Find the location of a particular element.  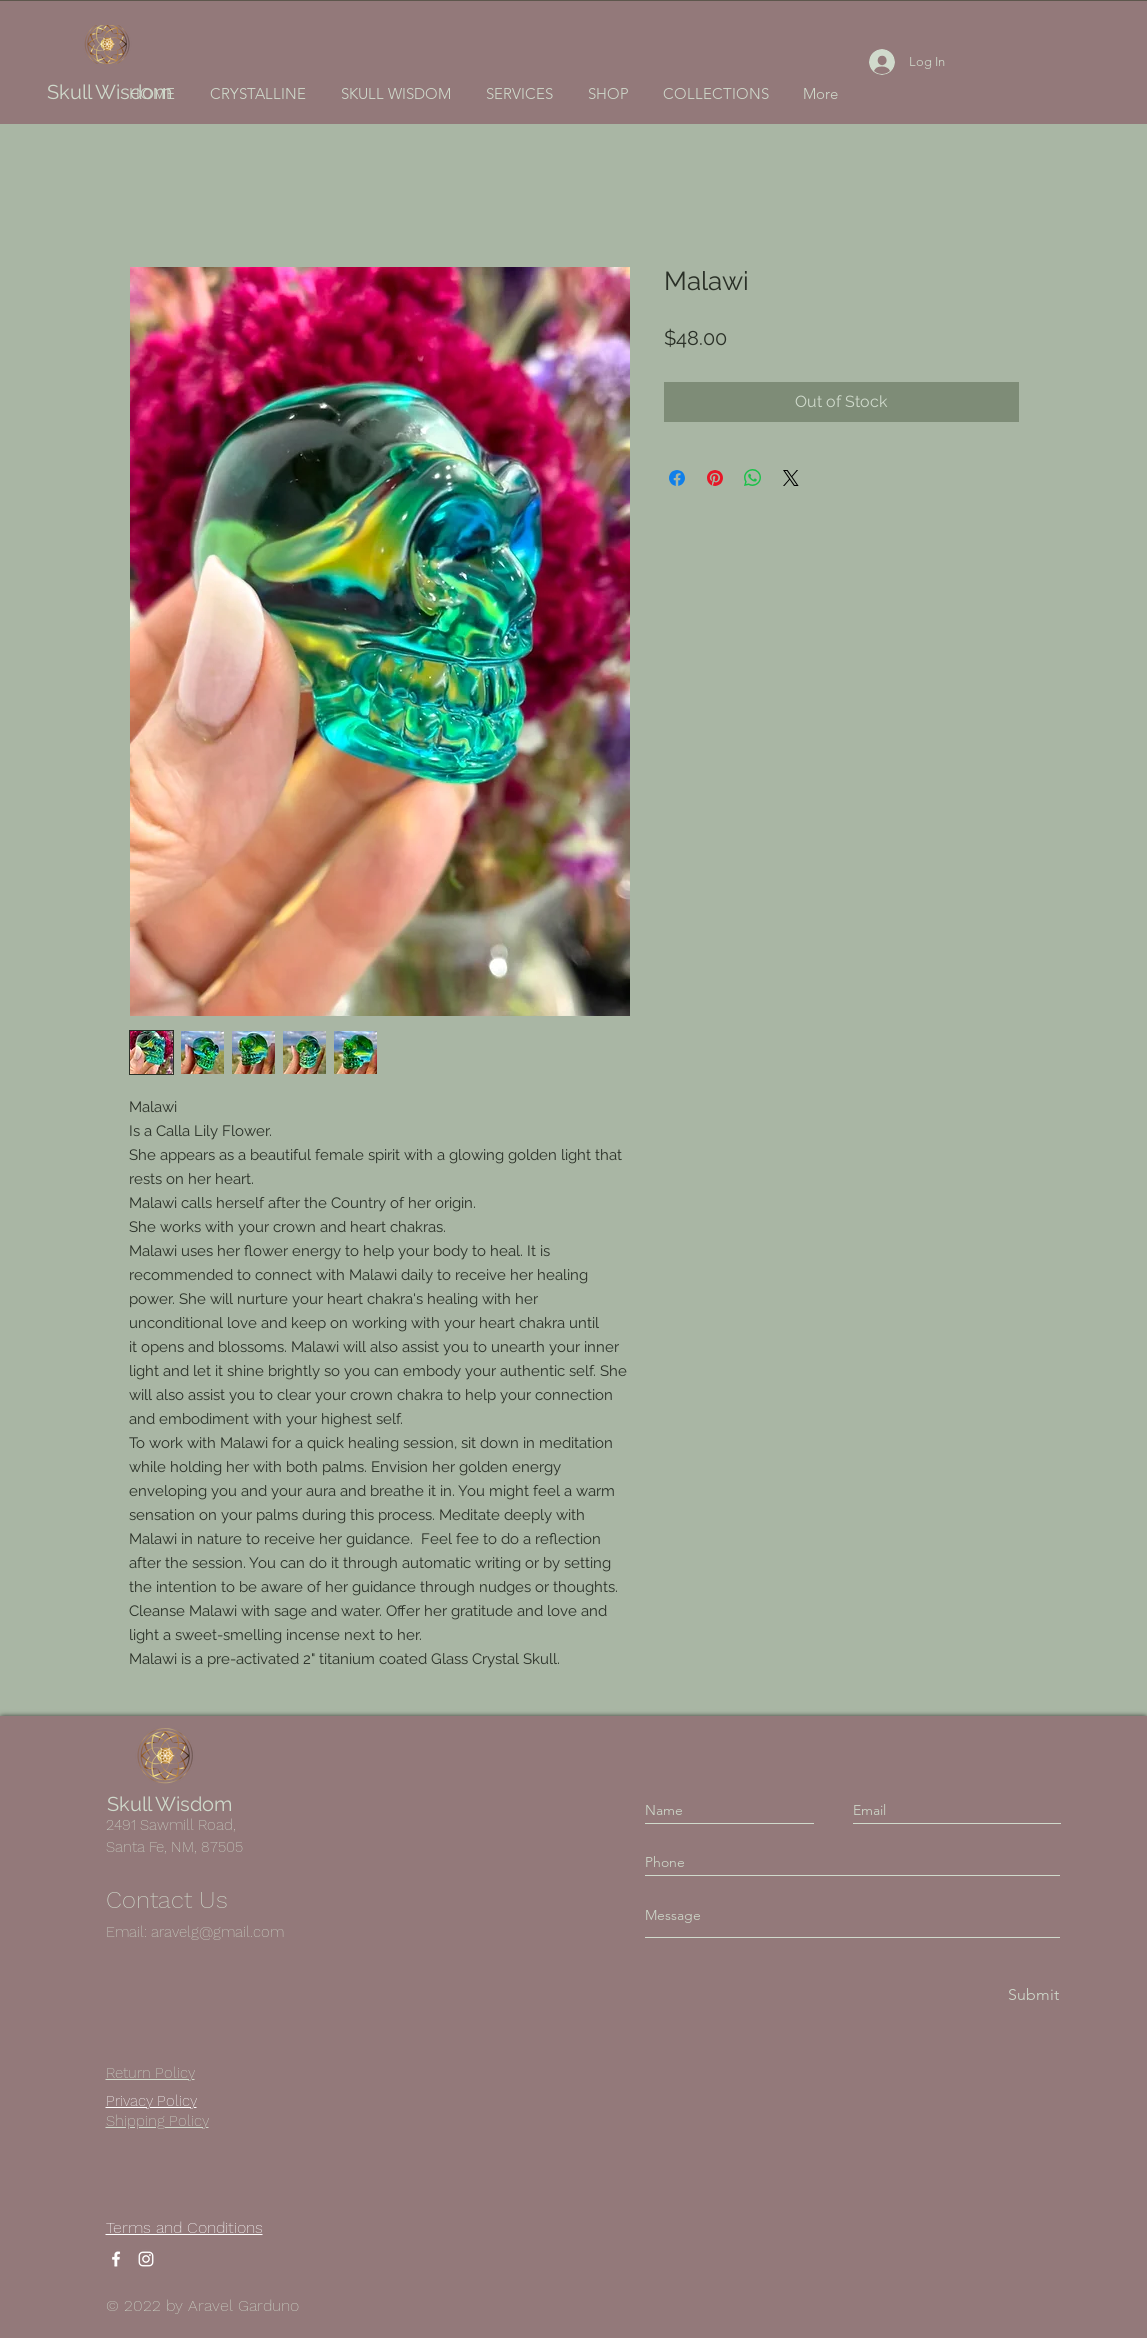

[Share on WhatsApp] is located at coordinates (753, 478).